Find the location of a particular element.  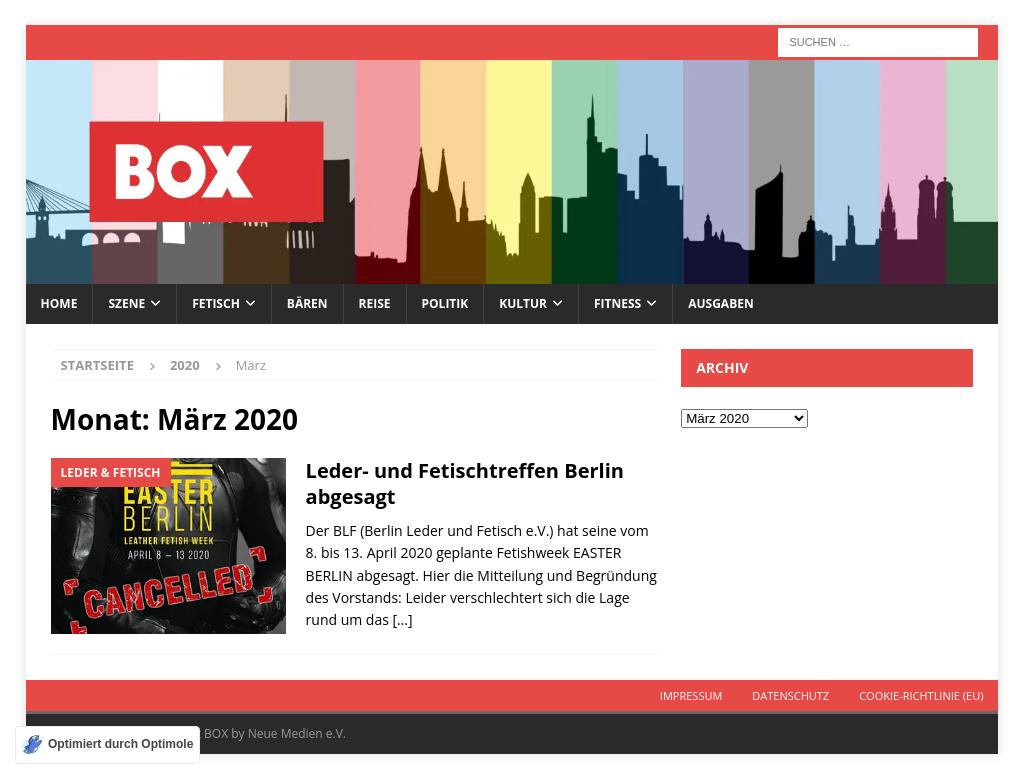

Kultur is located at coordinates (523, 303).